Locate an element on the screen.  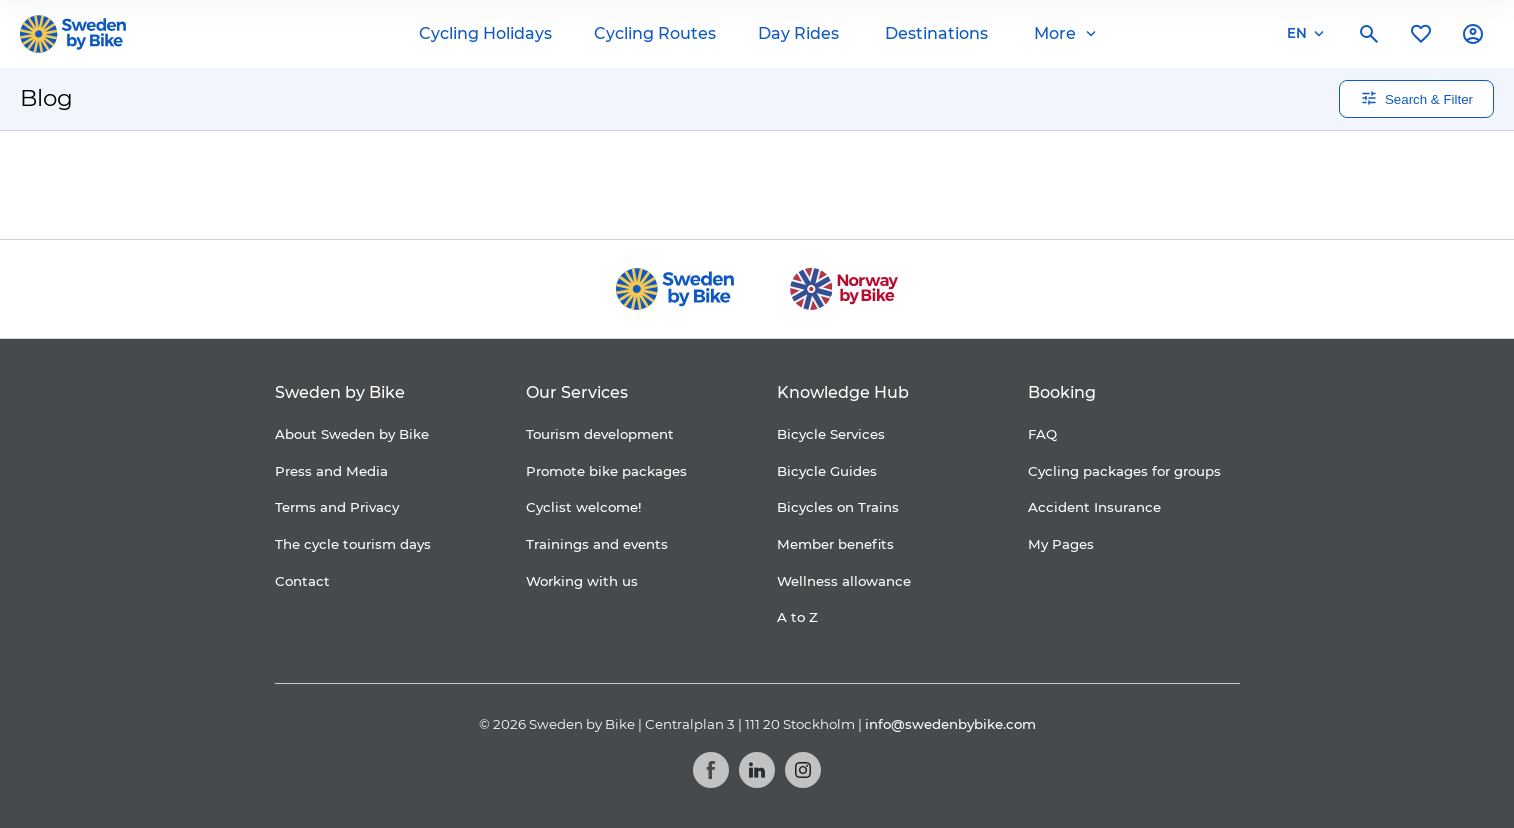
Accident Insurance is located at coordinates (1094, 507).